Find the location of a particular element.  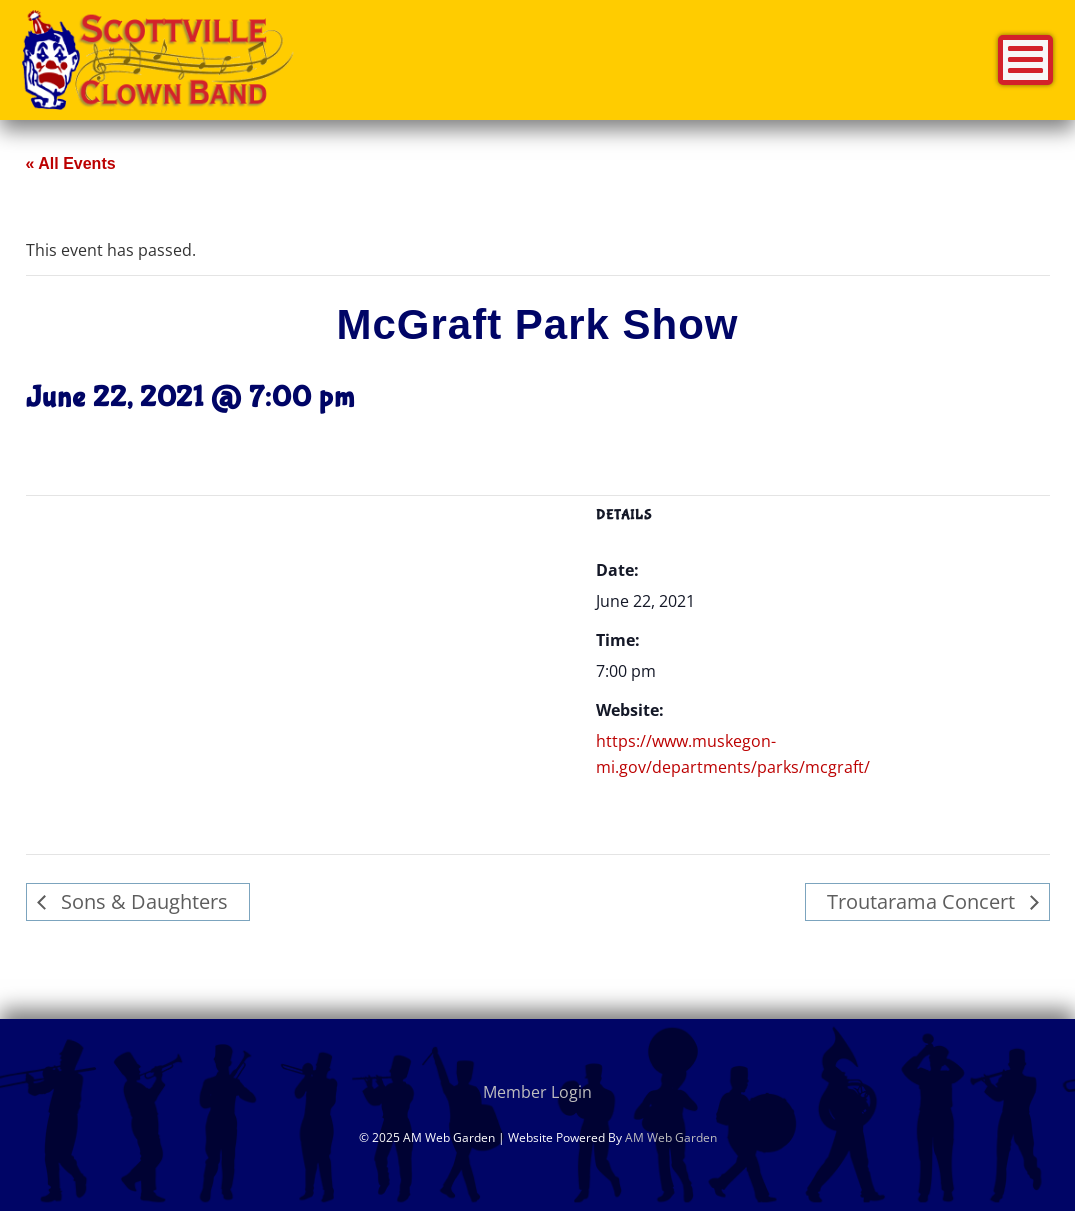

Troutarama Concert is located at coordinates (923, 901).